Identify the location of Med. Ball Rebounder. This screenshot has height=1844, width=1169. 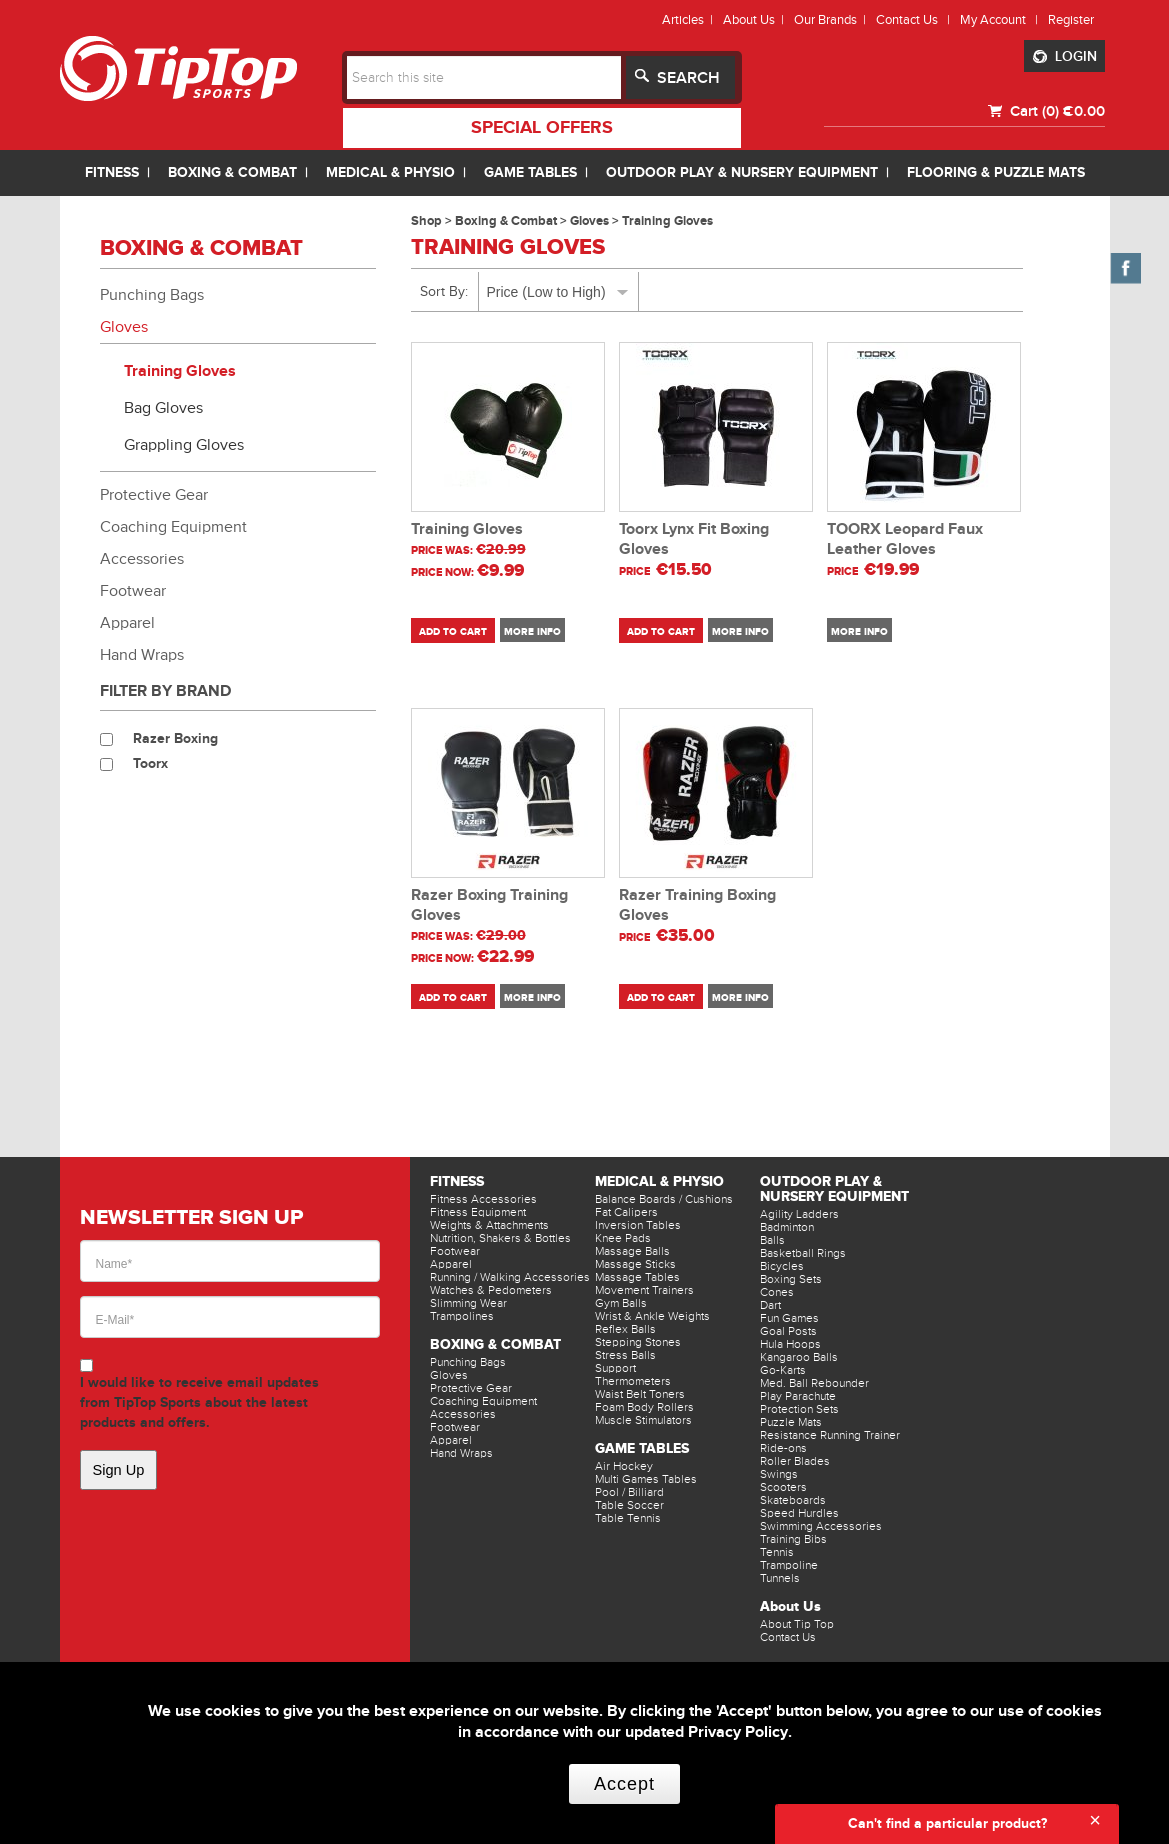
(814, 1383).